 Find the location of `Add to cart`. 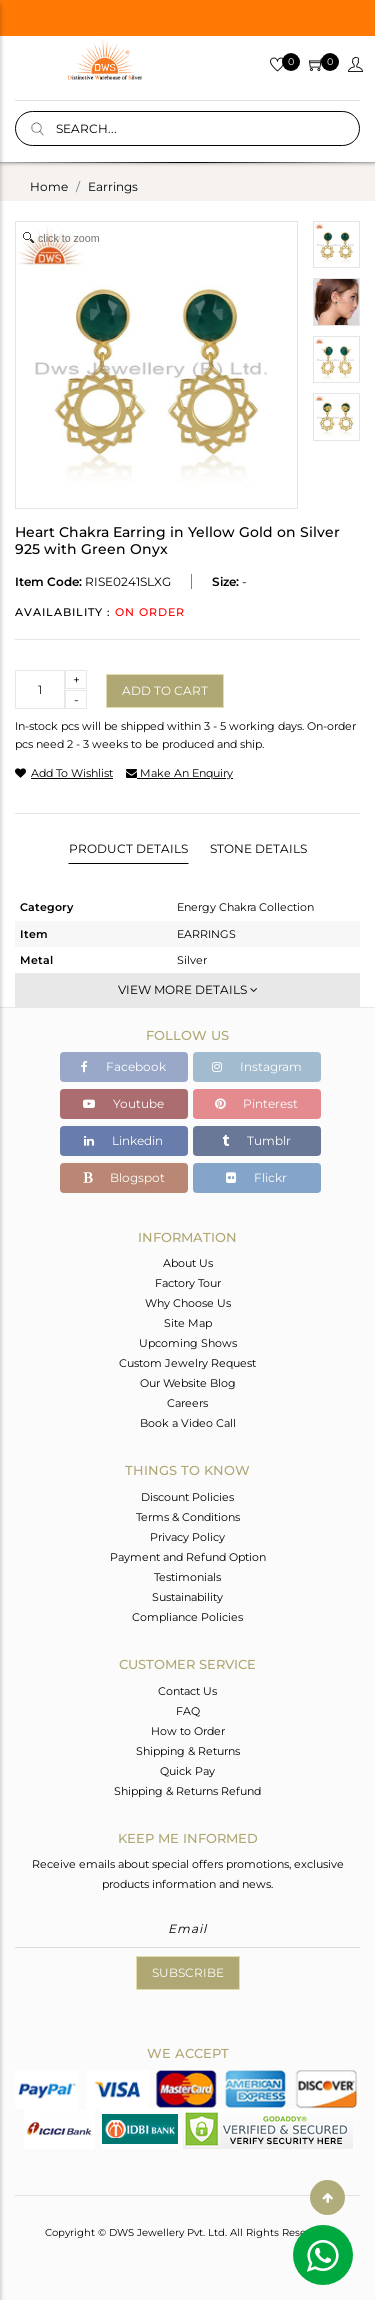

Add to cart is located at coordinates (165, 690).